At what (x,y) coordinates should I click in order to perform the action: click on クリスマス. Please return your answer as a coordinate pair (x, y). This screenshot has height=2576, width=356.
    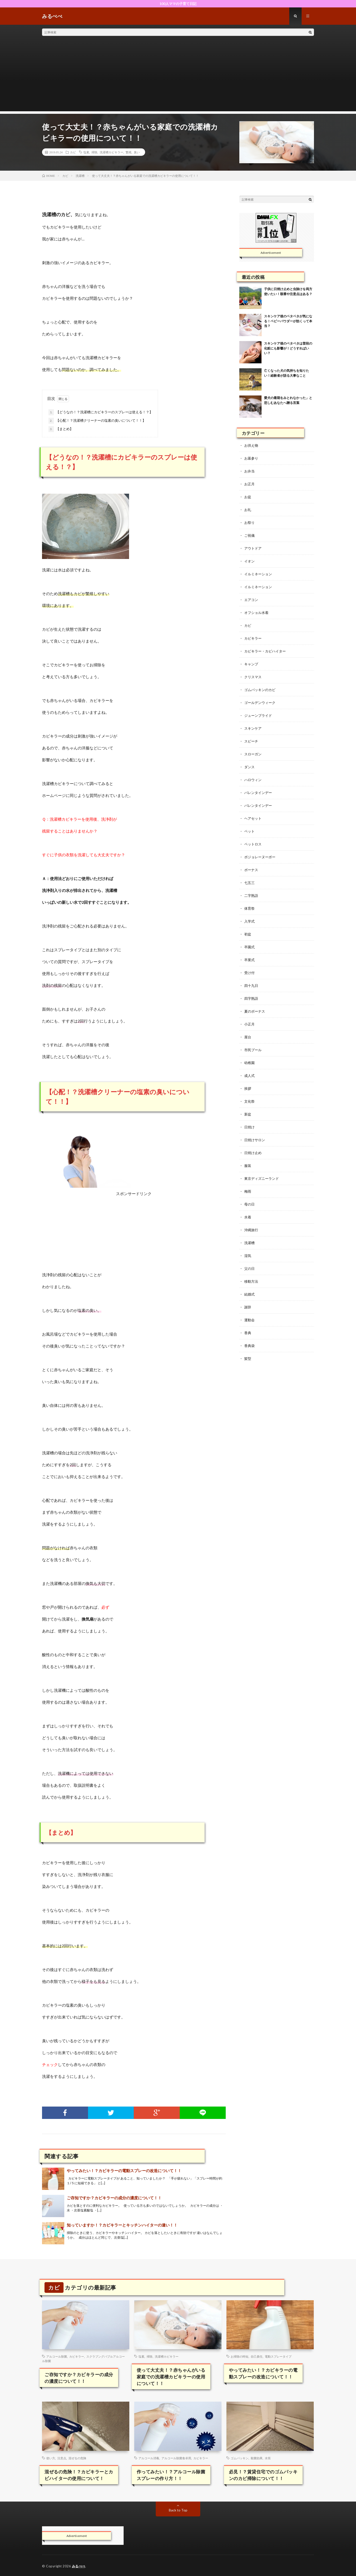
    Looking at the image, I should click on (253, 677).